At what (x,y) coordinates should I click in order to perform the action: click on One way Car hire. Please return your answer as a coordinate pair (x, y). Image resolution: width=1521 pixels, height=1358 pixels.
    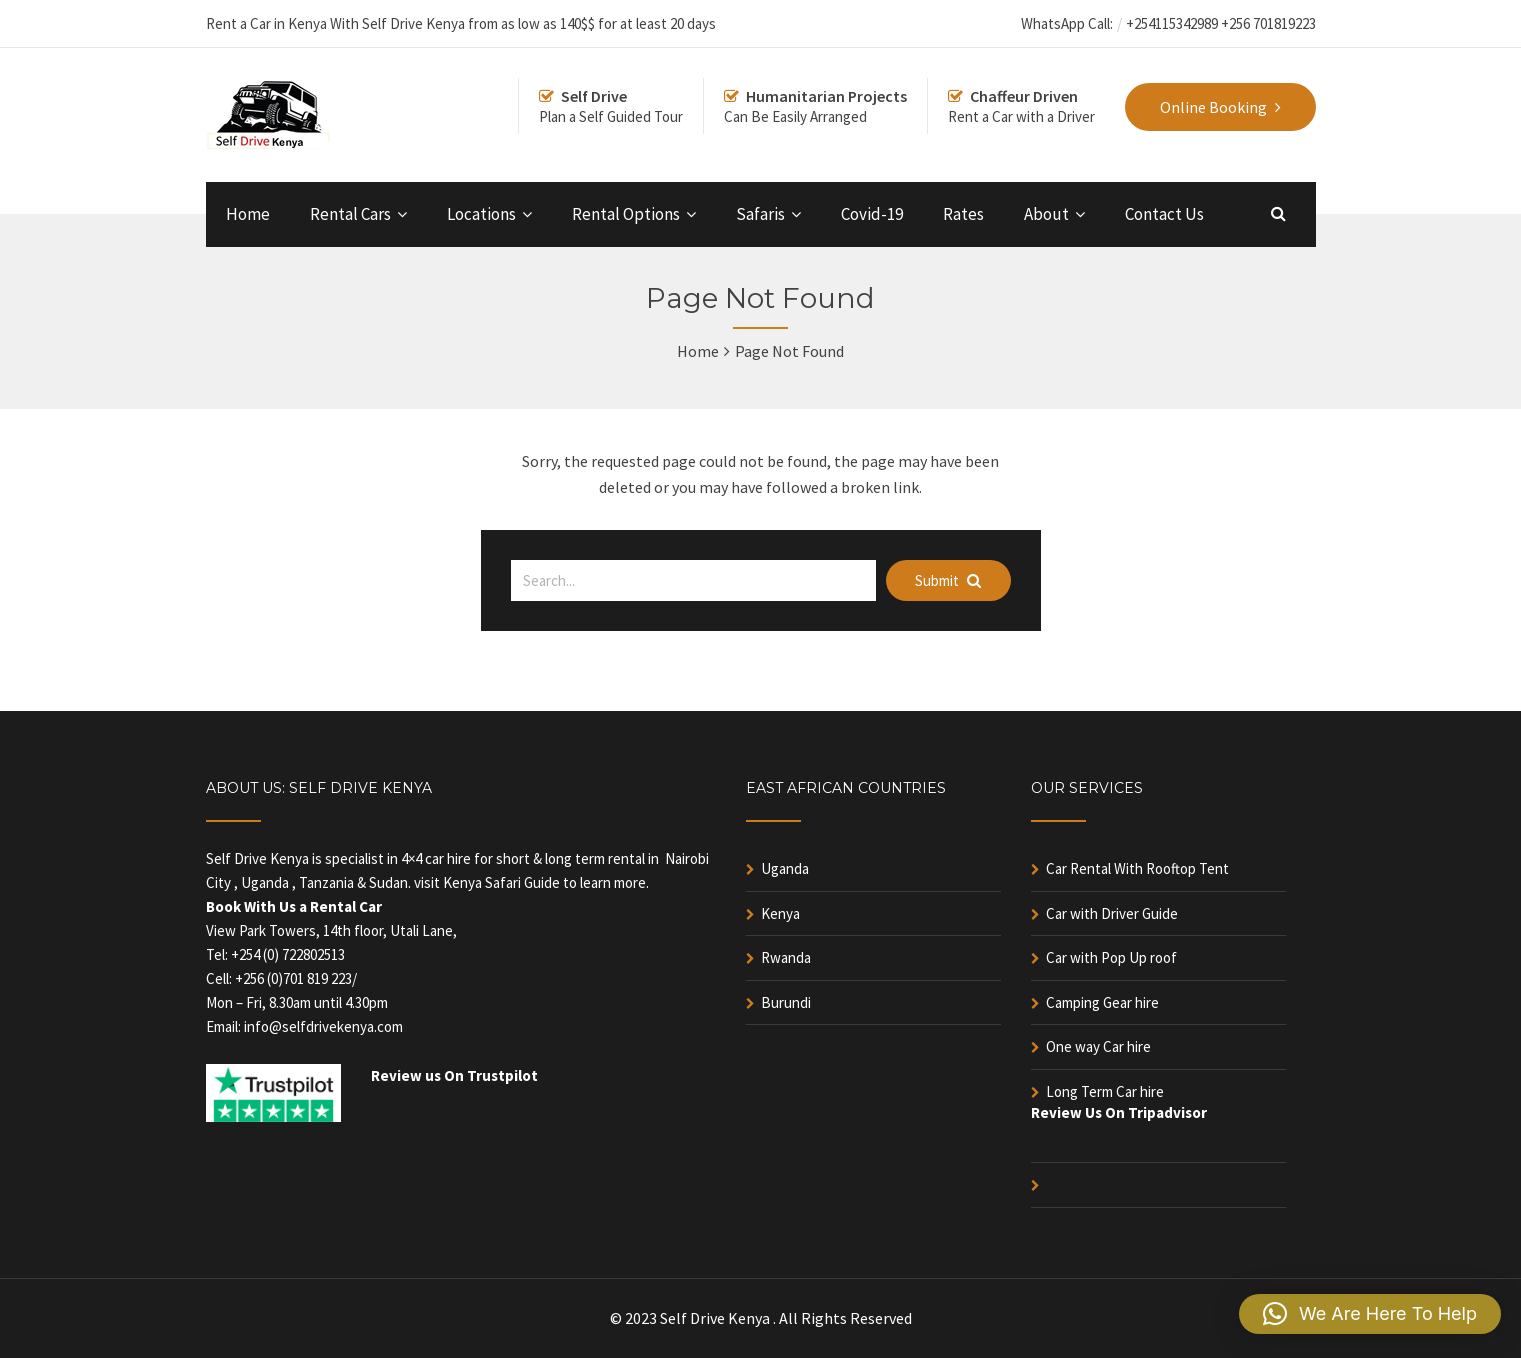
    Looking at the image, I should click on (1098, 1046).